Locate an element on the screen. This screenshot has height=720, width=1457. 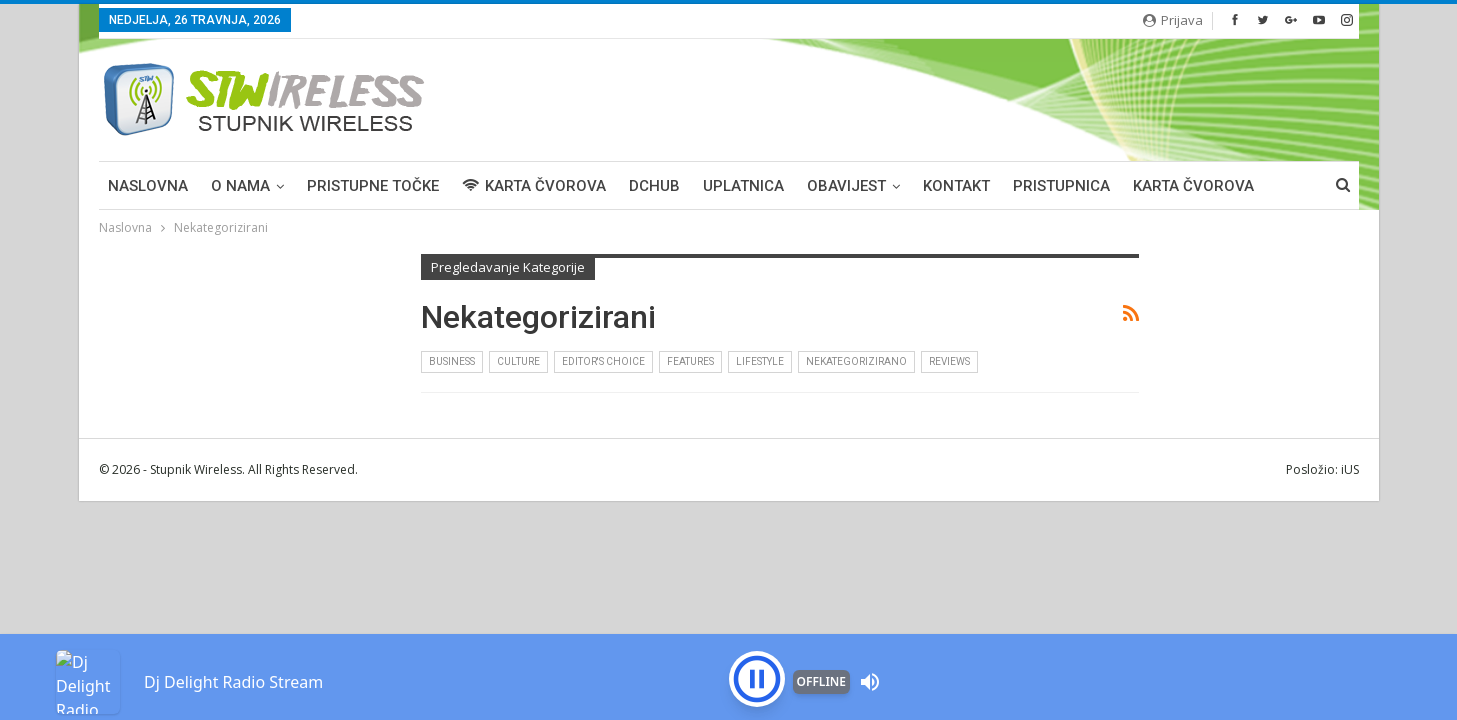
Naslovna is located at coordinates (148, 186).